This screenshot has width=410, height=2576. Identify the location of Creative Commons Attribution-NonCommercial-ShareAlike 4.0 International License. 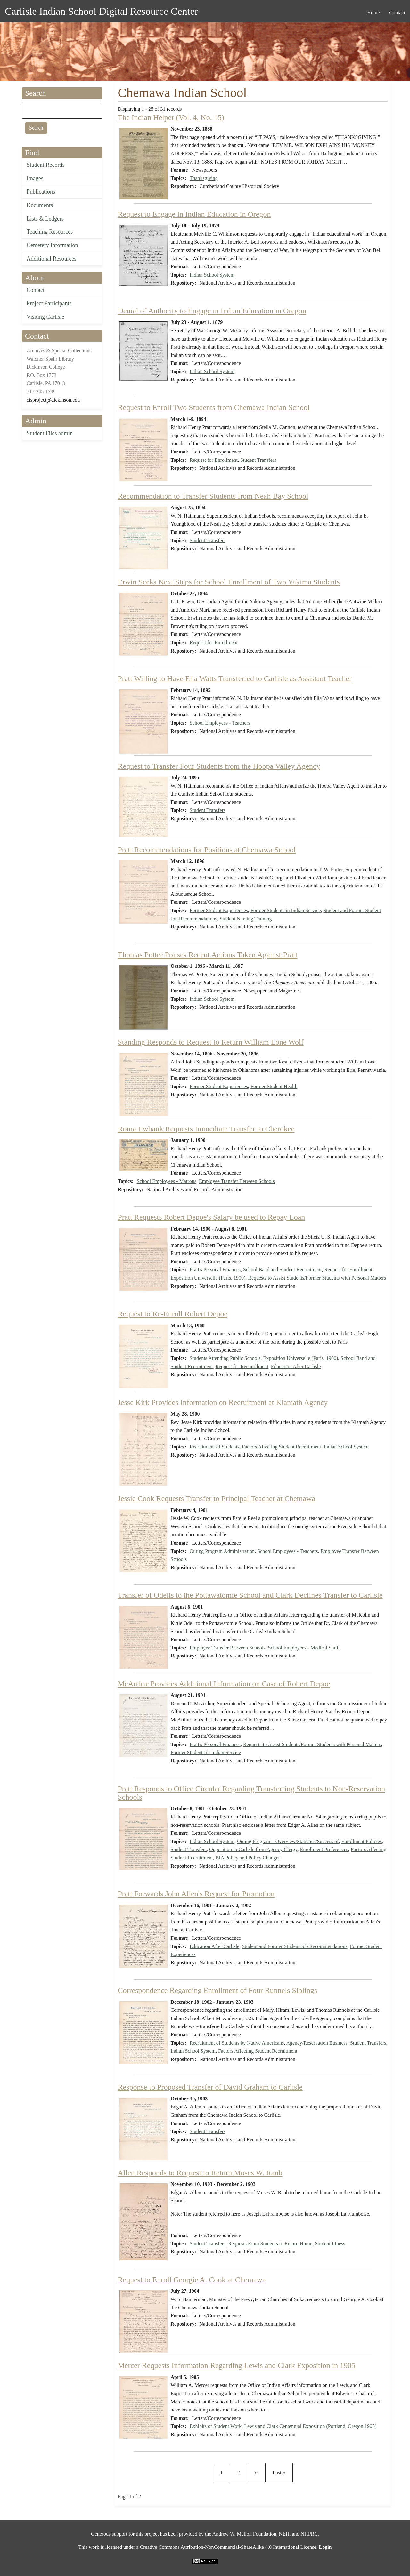
(228, 2547).